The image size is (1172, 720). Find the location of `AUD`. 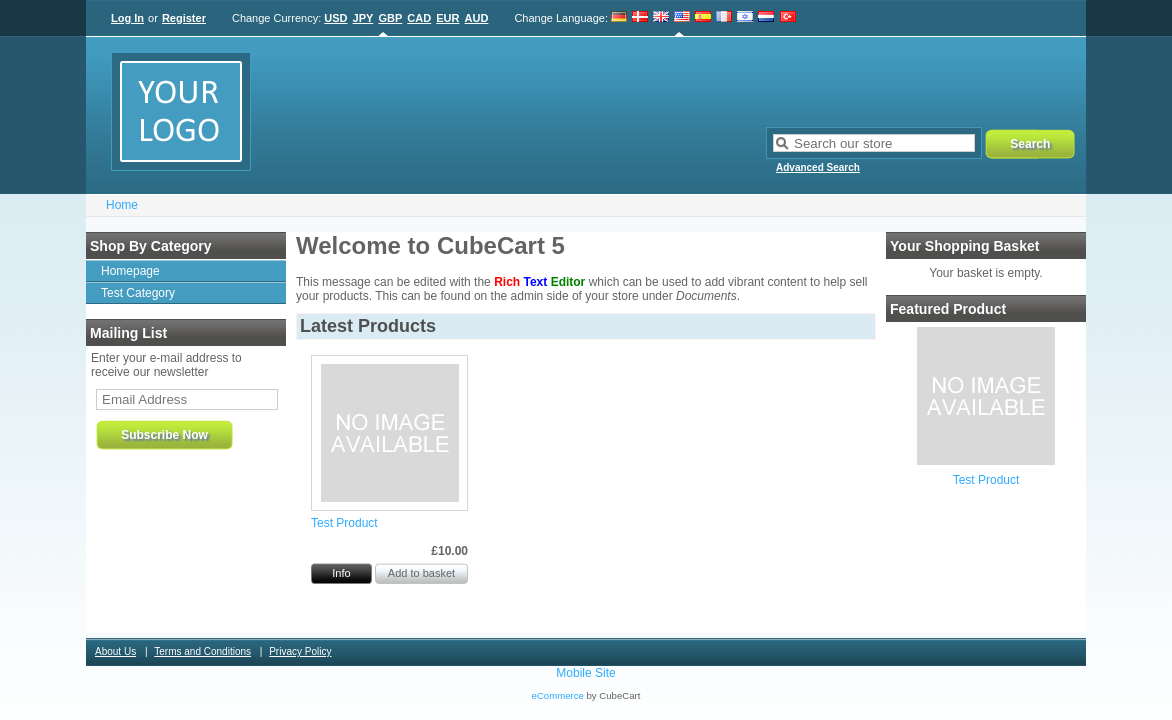

AUD is located at coordinates (477, 18).